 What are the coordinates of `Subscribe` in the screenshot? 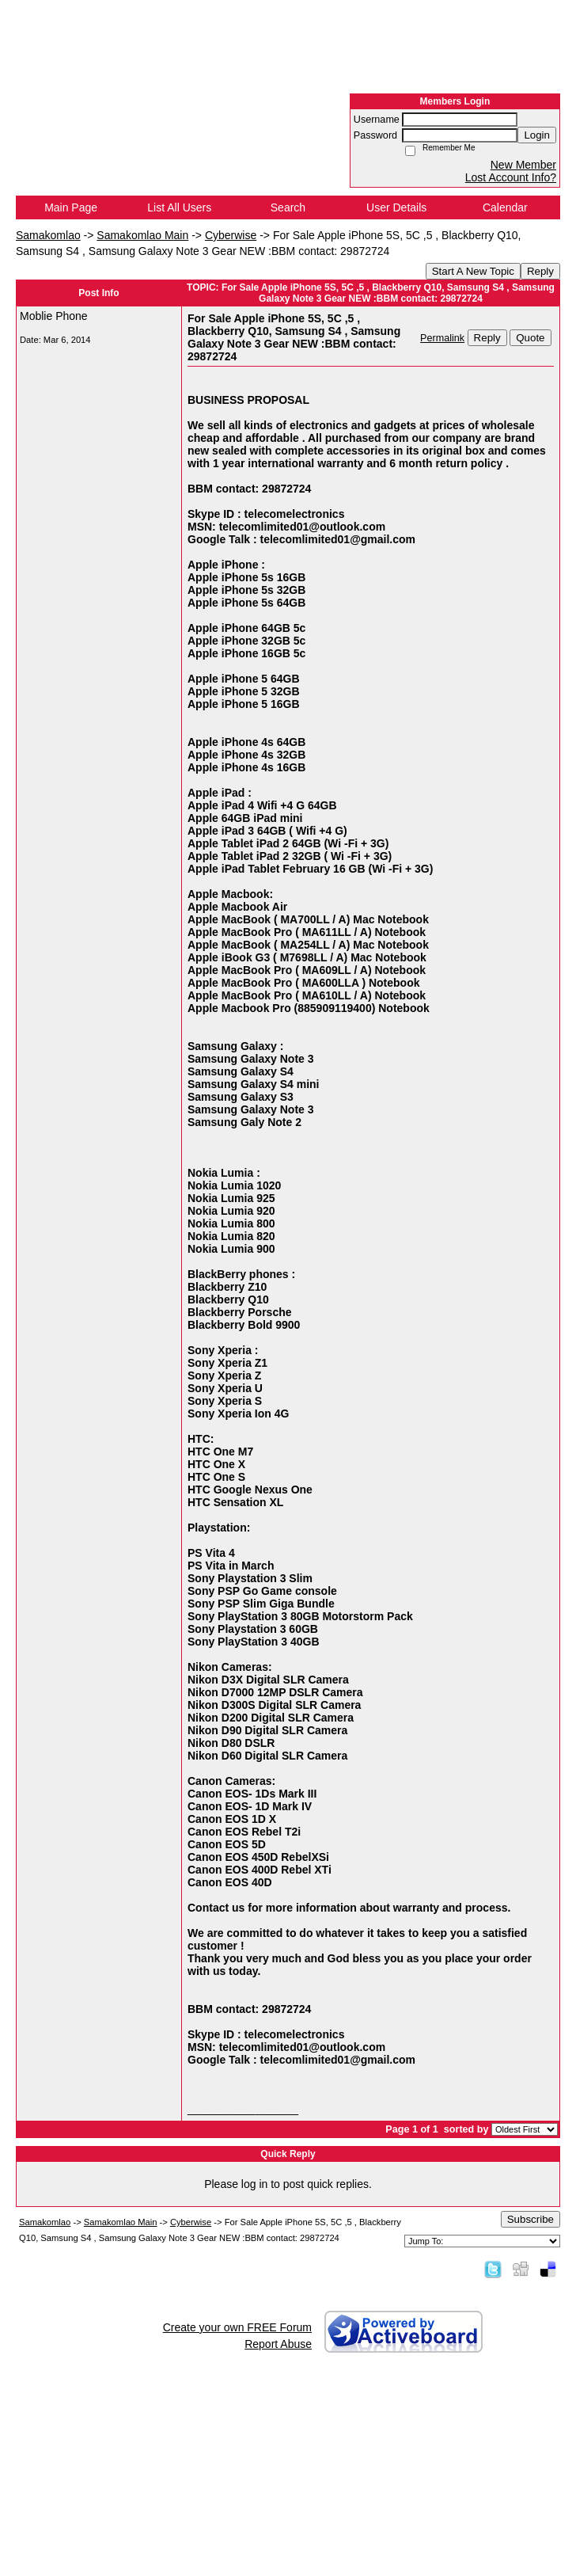 It's located at (530, 2219).